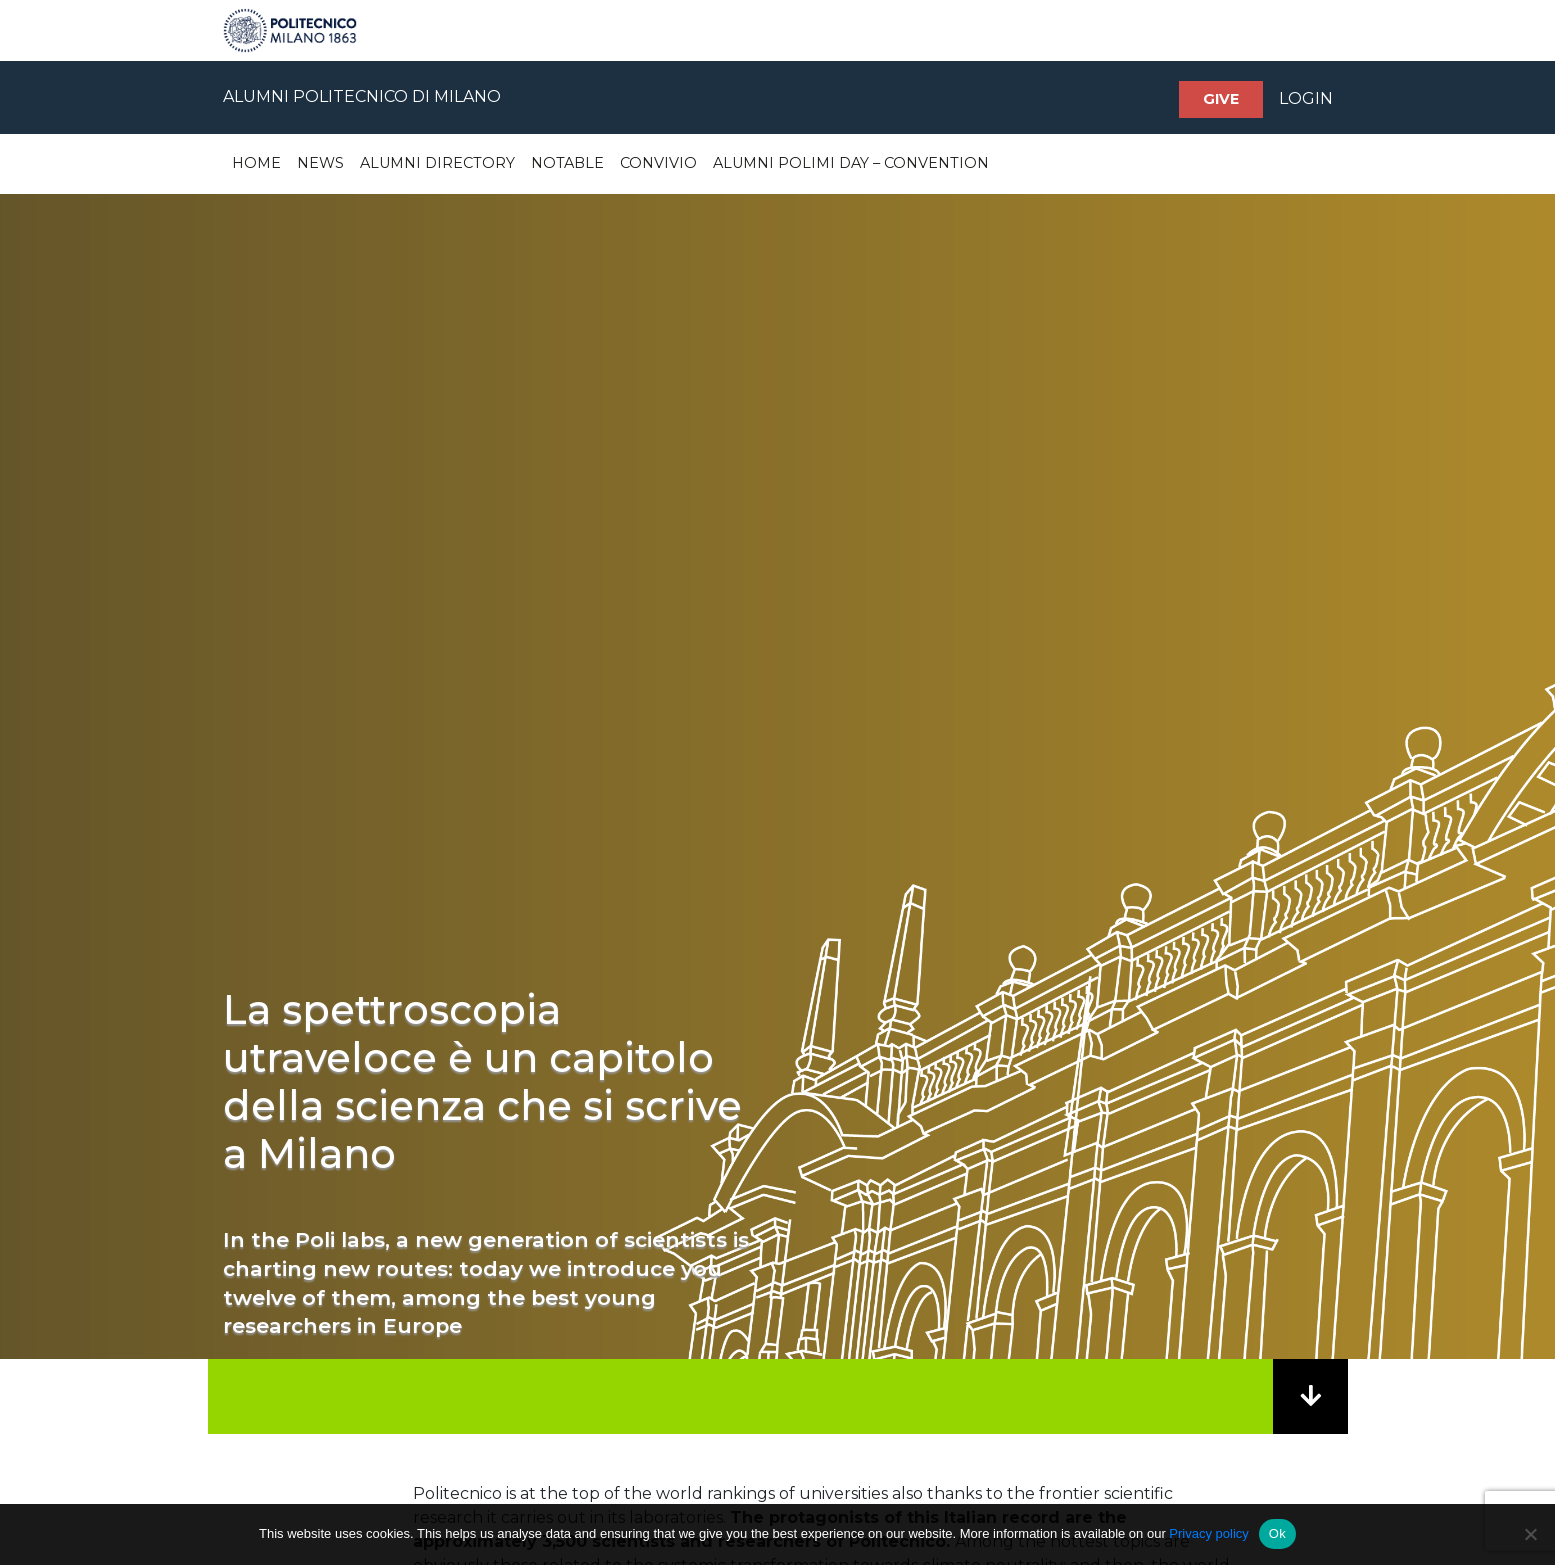 This screenshot has height=1565, width=1555. Describe the element at coordinates (1208, 1533) in the screenshot. I see `Privacy policy` at that location.